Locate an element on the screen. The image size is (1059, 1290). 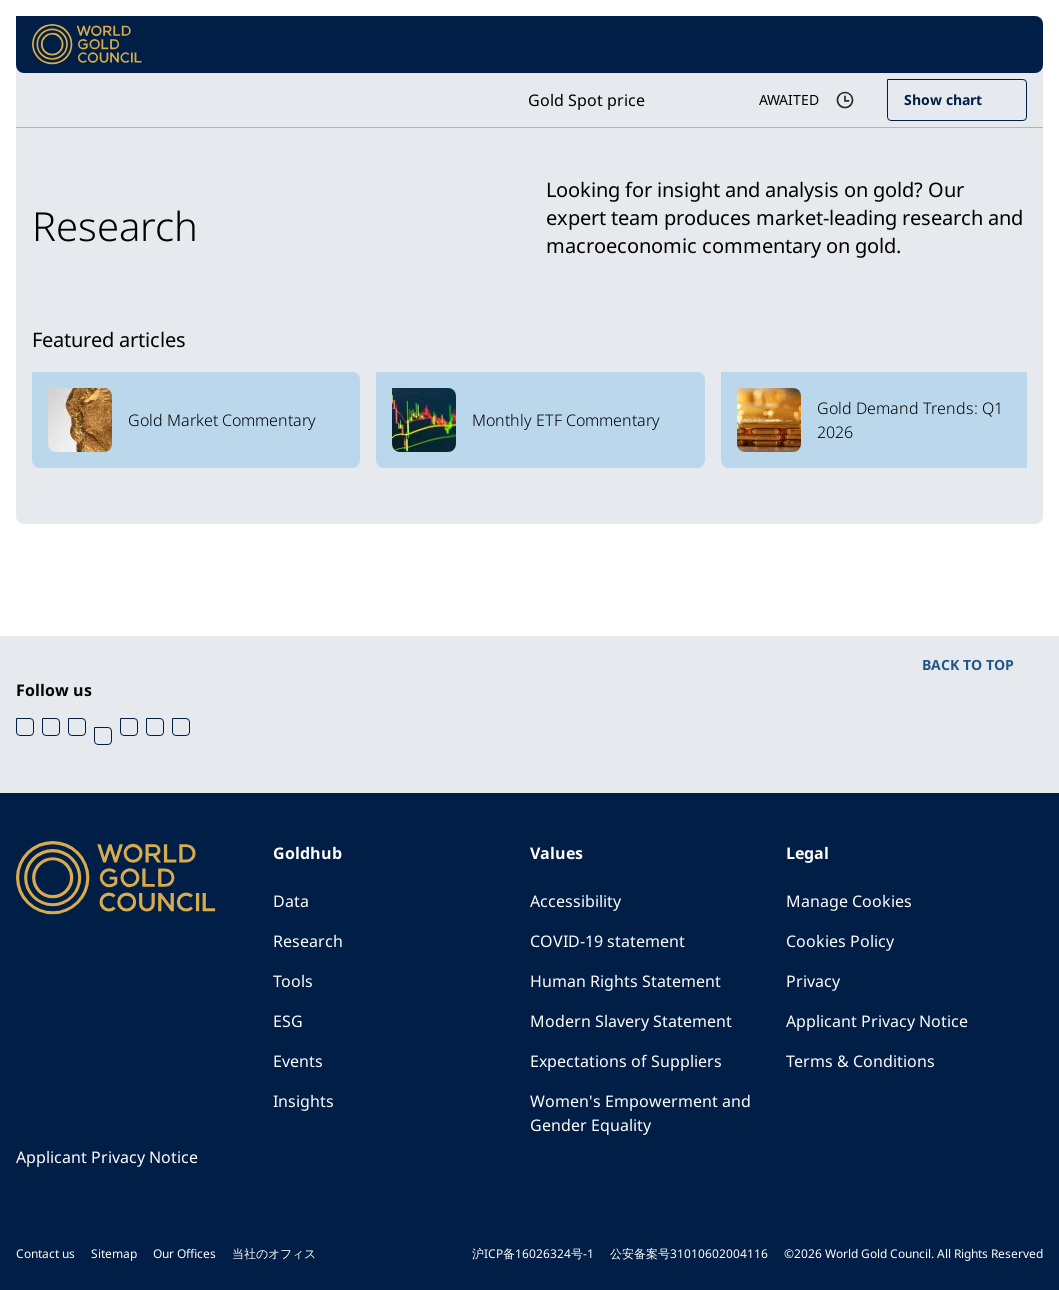
Manage Cookies is located at coordinates (849, 901).